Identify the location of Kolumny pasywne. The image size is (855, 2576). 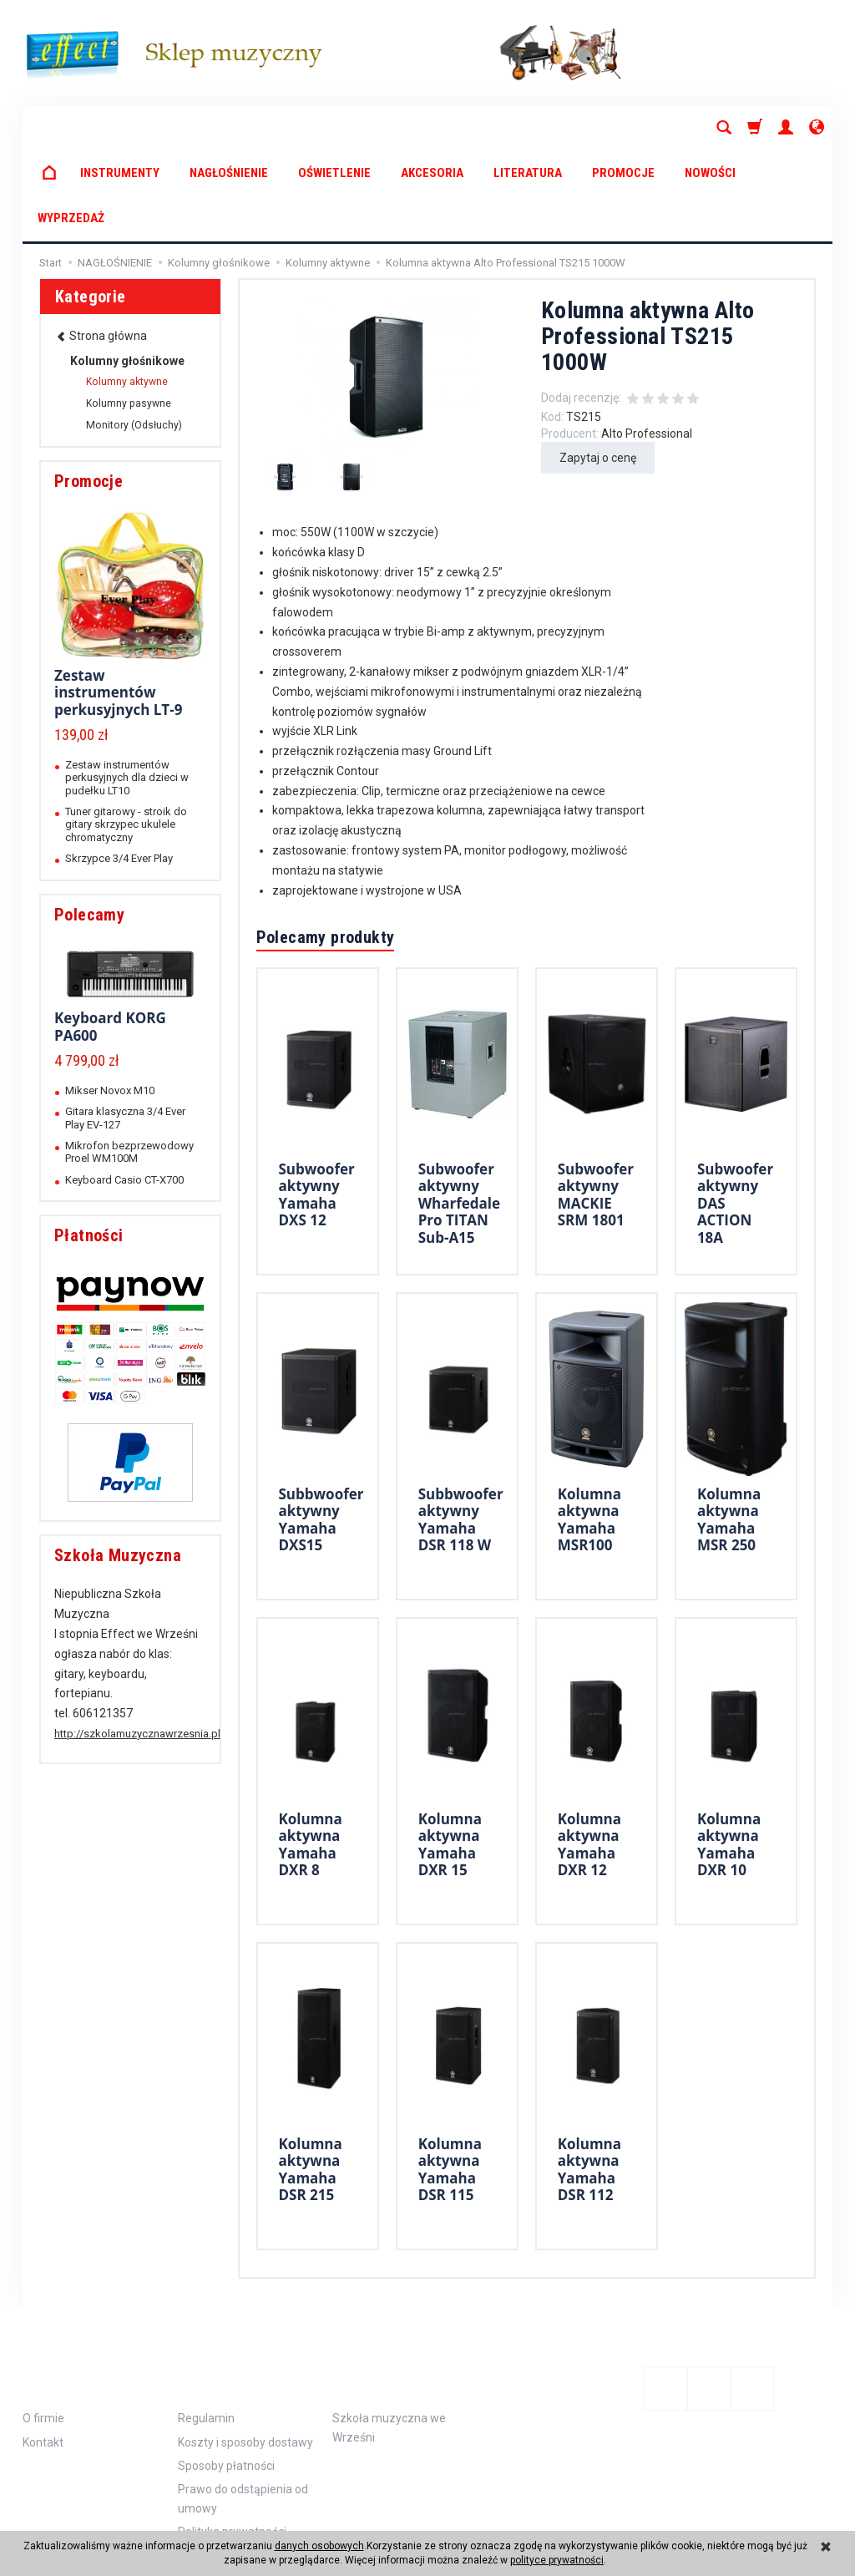
(128, 313).